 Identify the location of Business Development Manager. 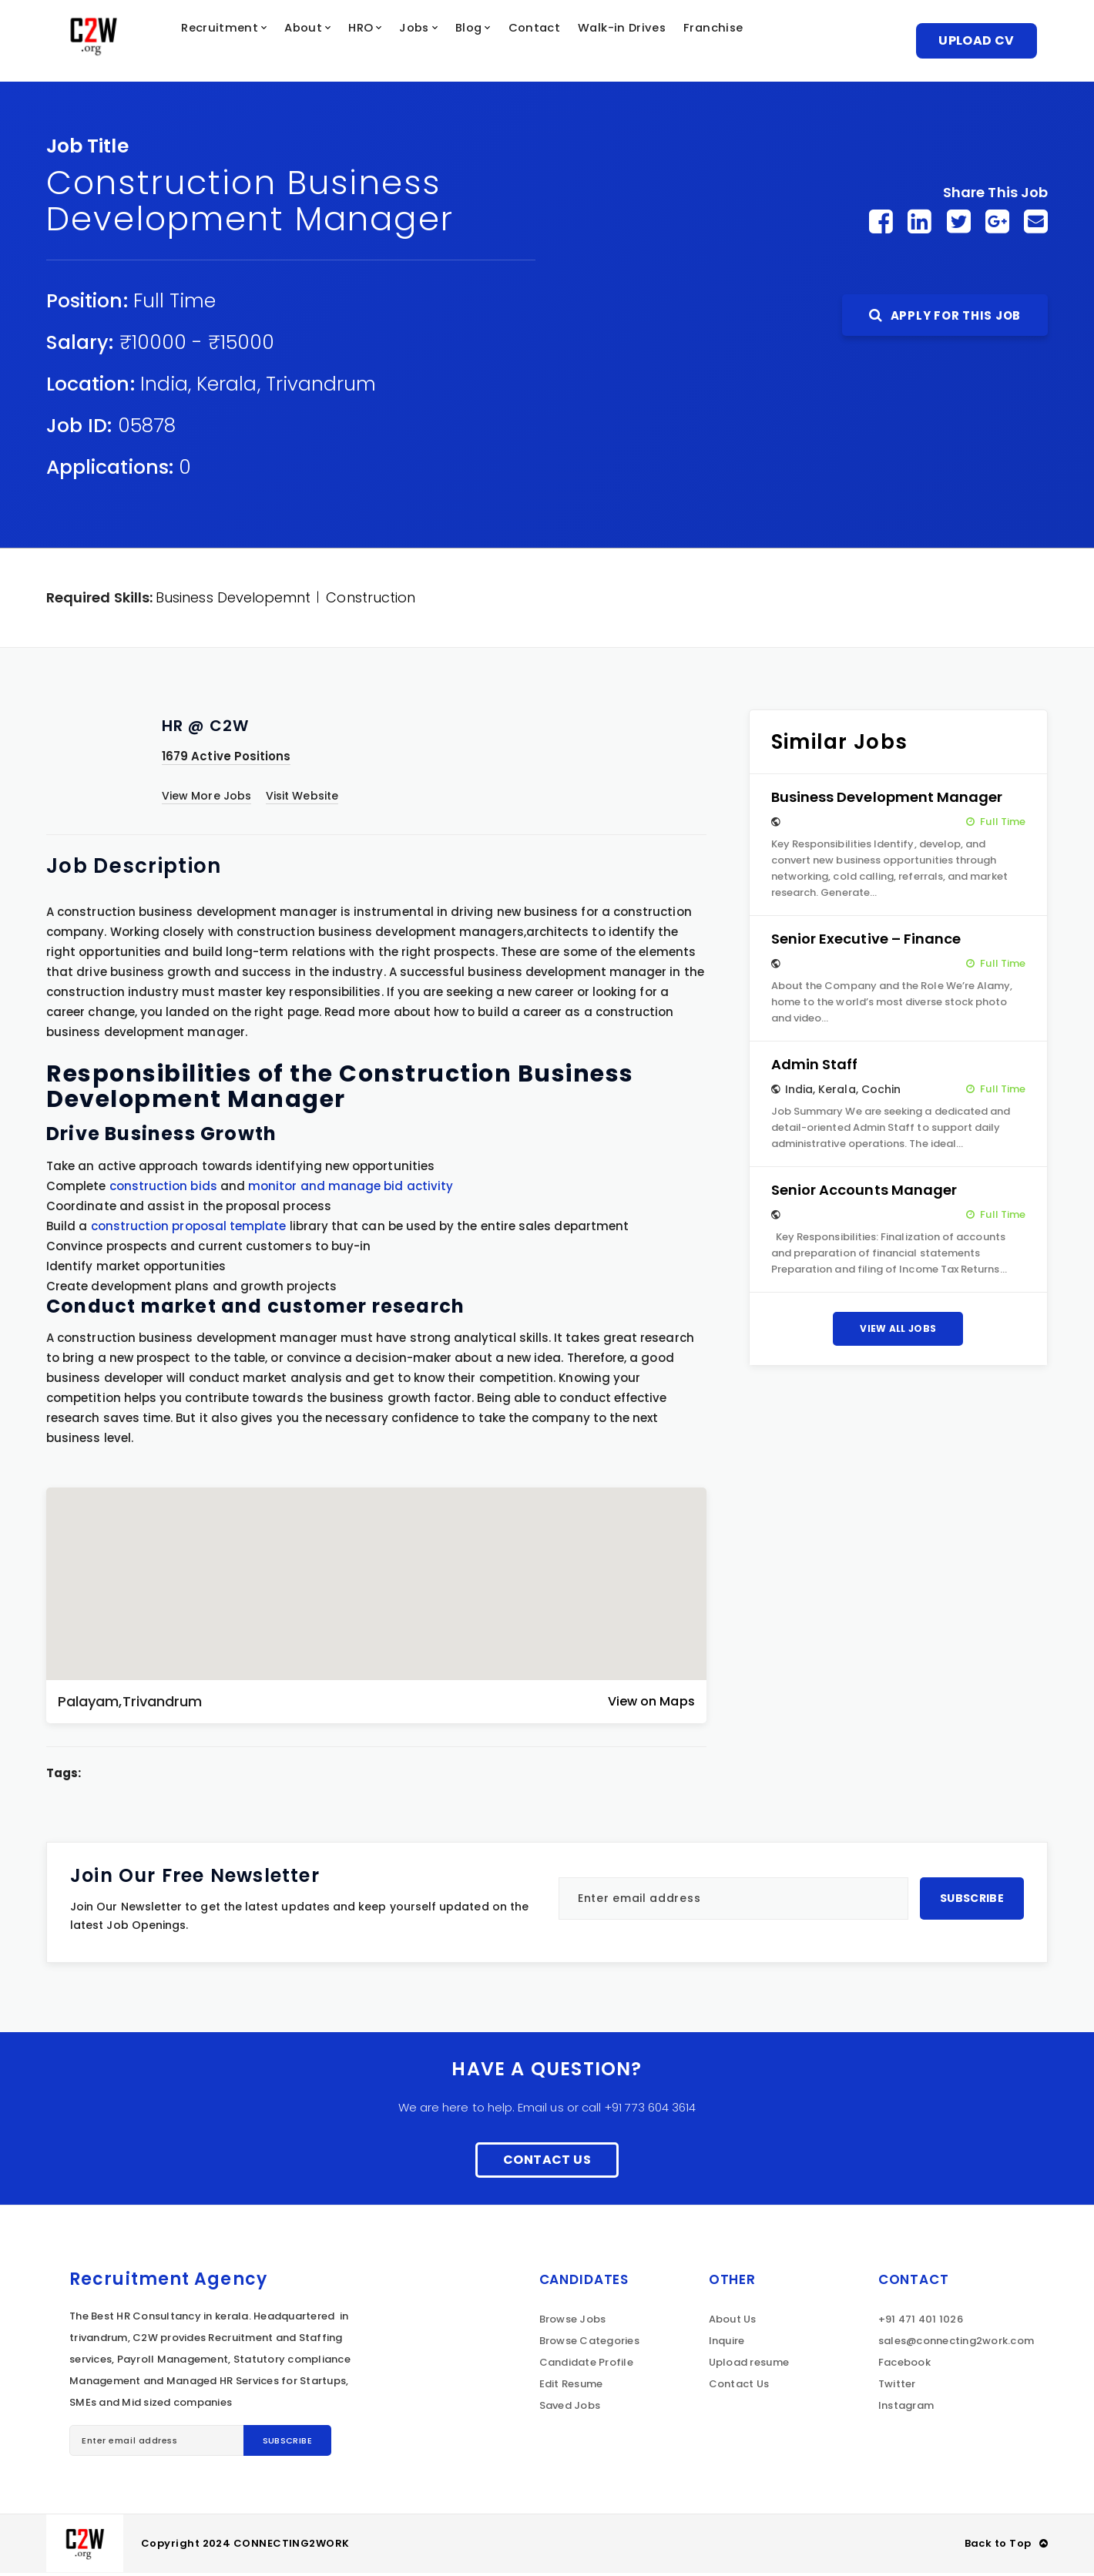
(887, 800).